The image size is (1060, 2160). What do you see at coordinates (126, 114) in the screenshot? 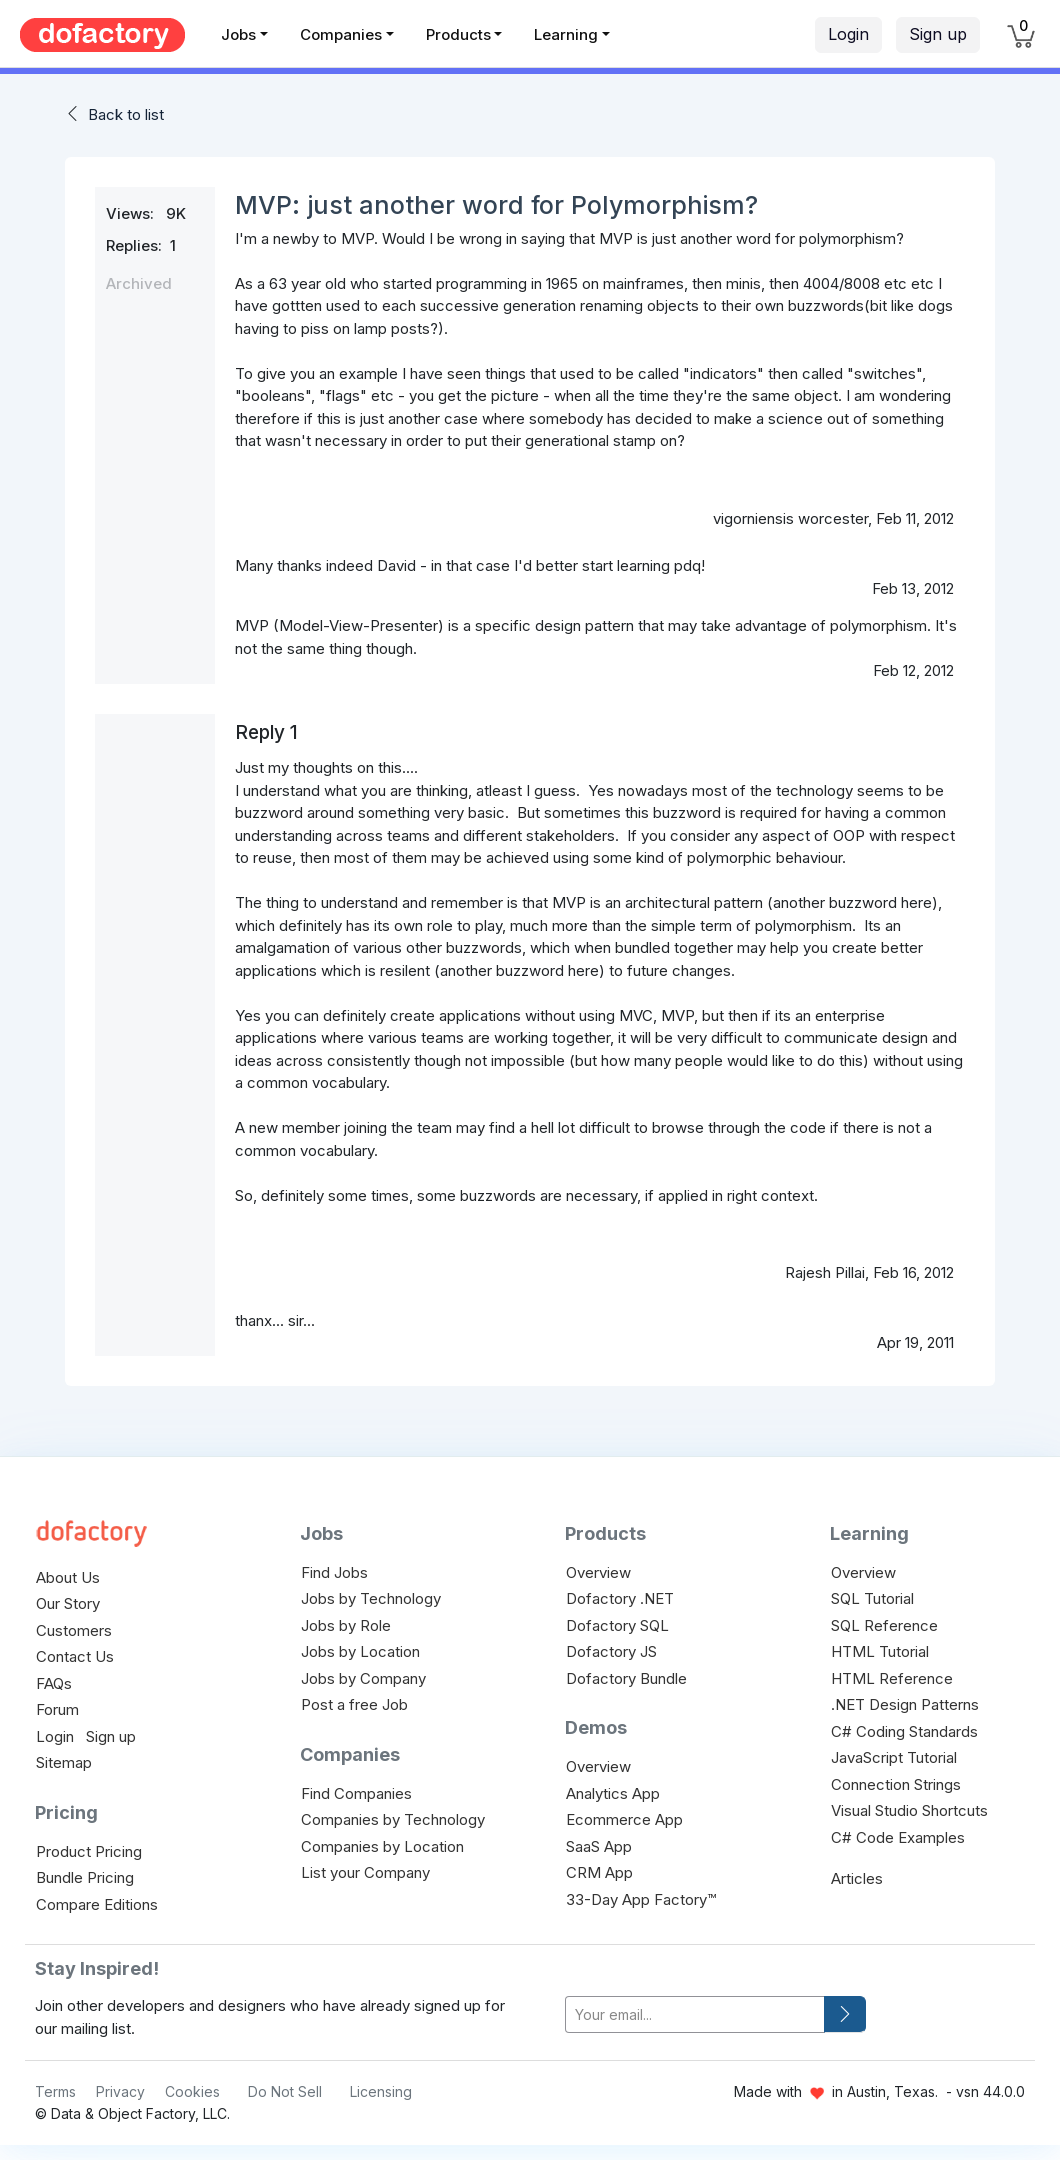
I see `Back to list` at bounding box center [126, 114].